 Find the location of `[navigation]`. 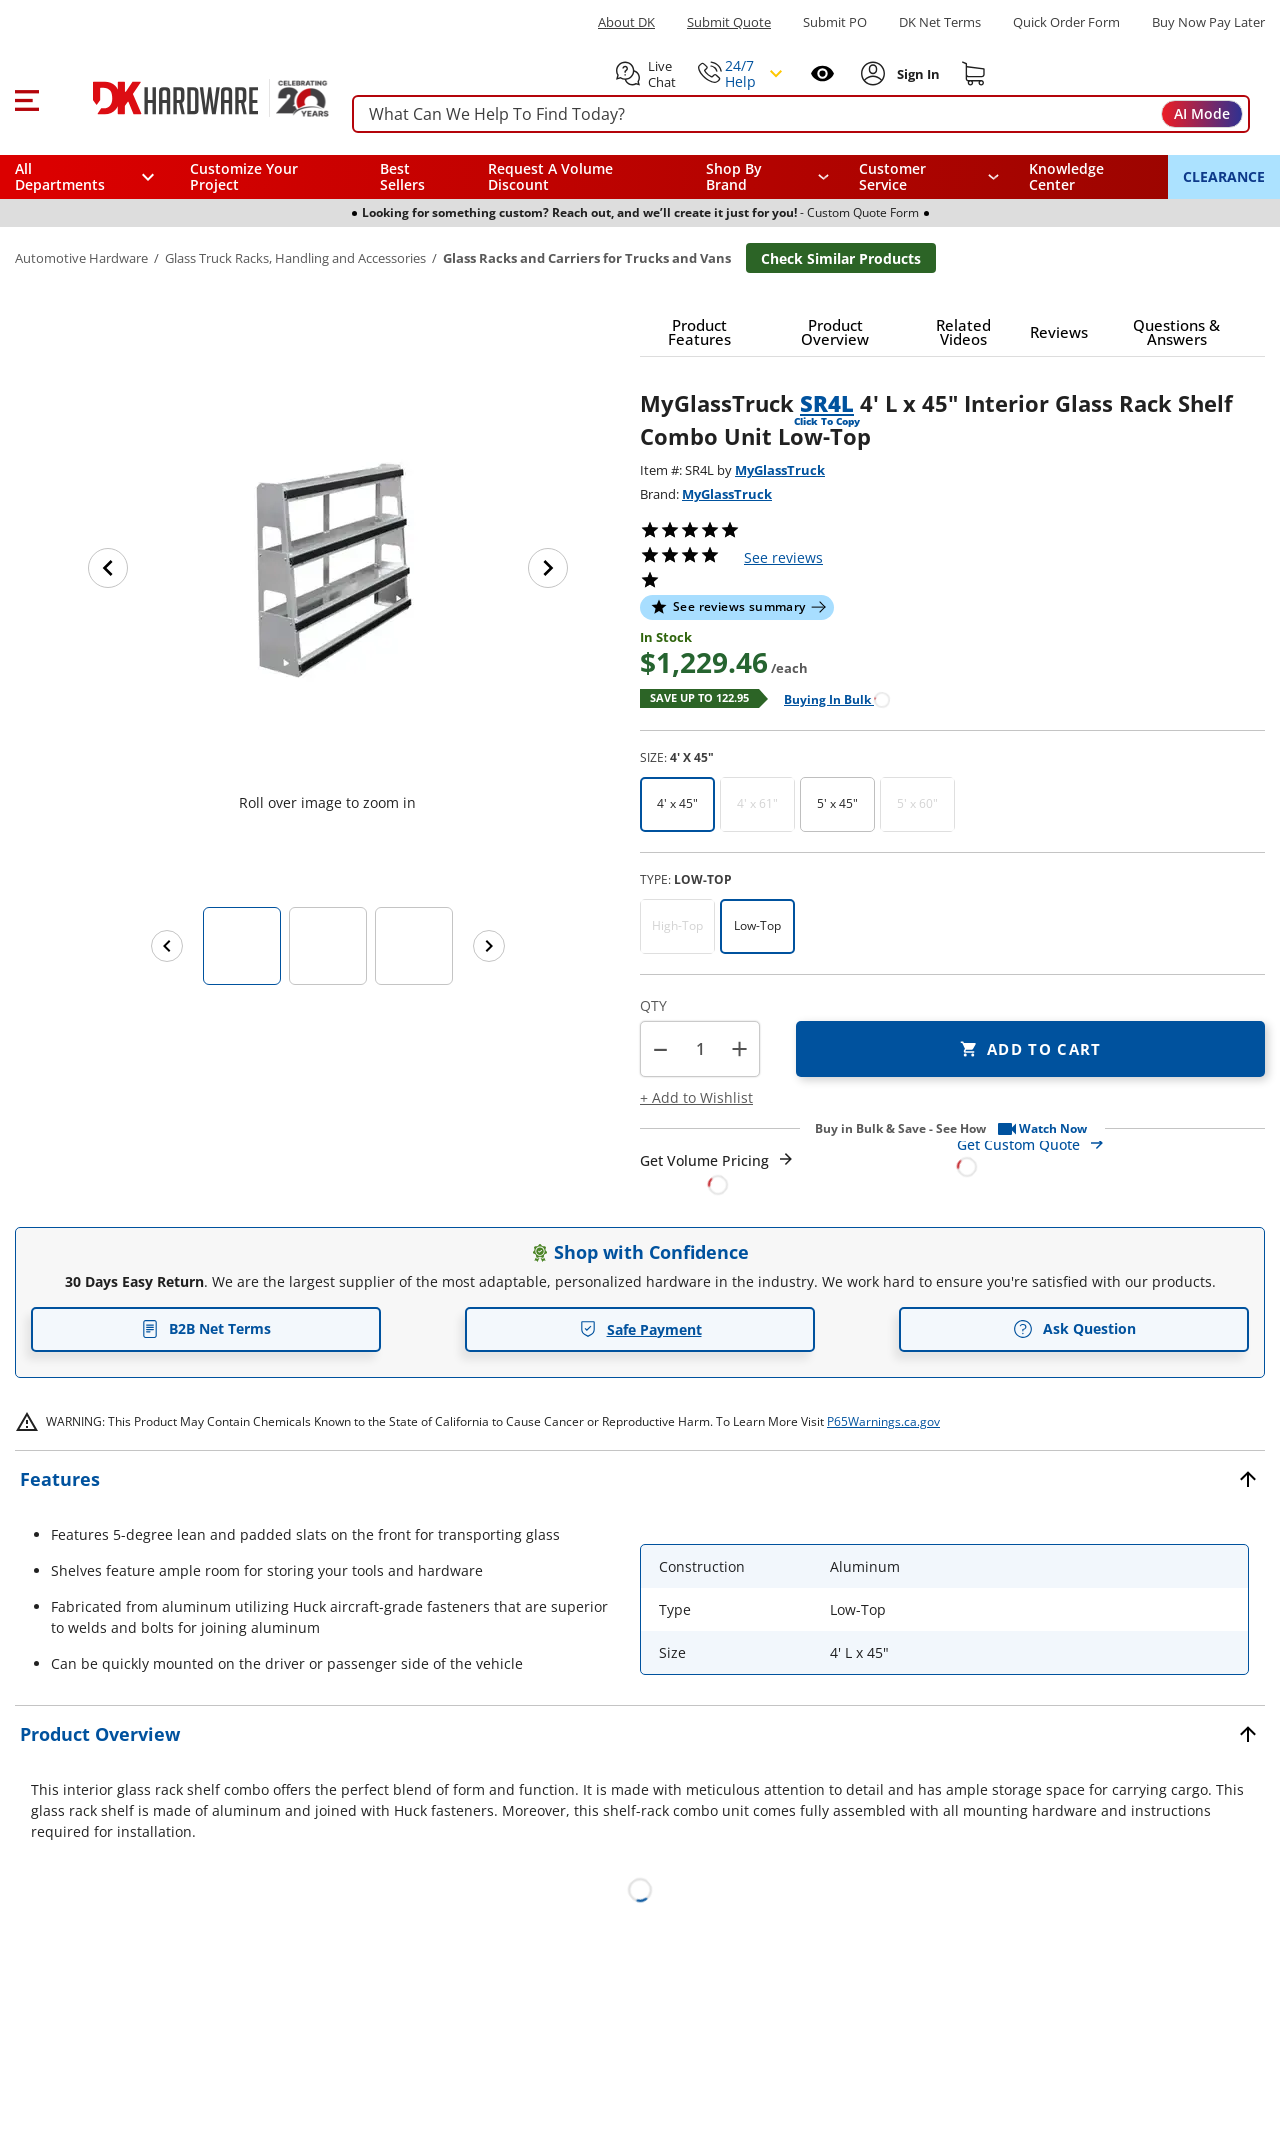

[navigation] is located at coordinates (929, 177).